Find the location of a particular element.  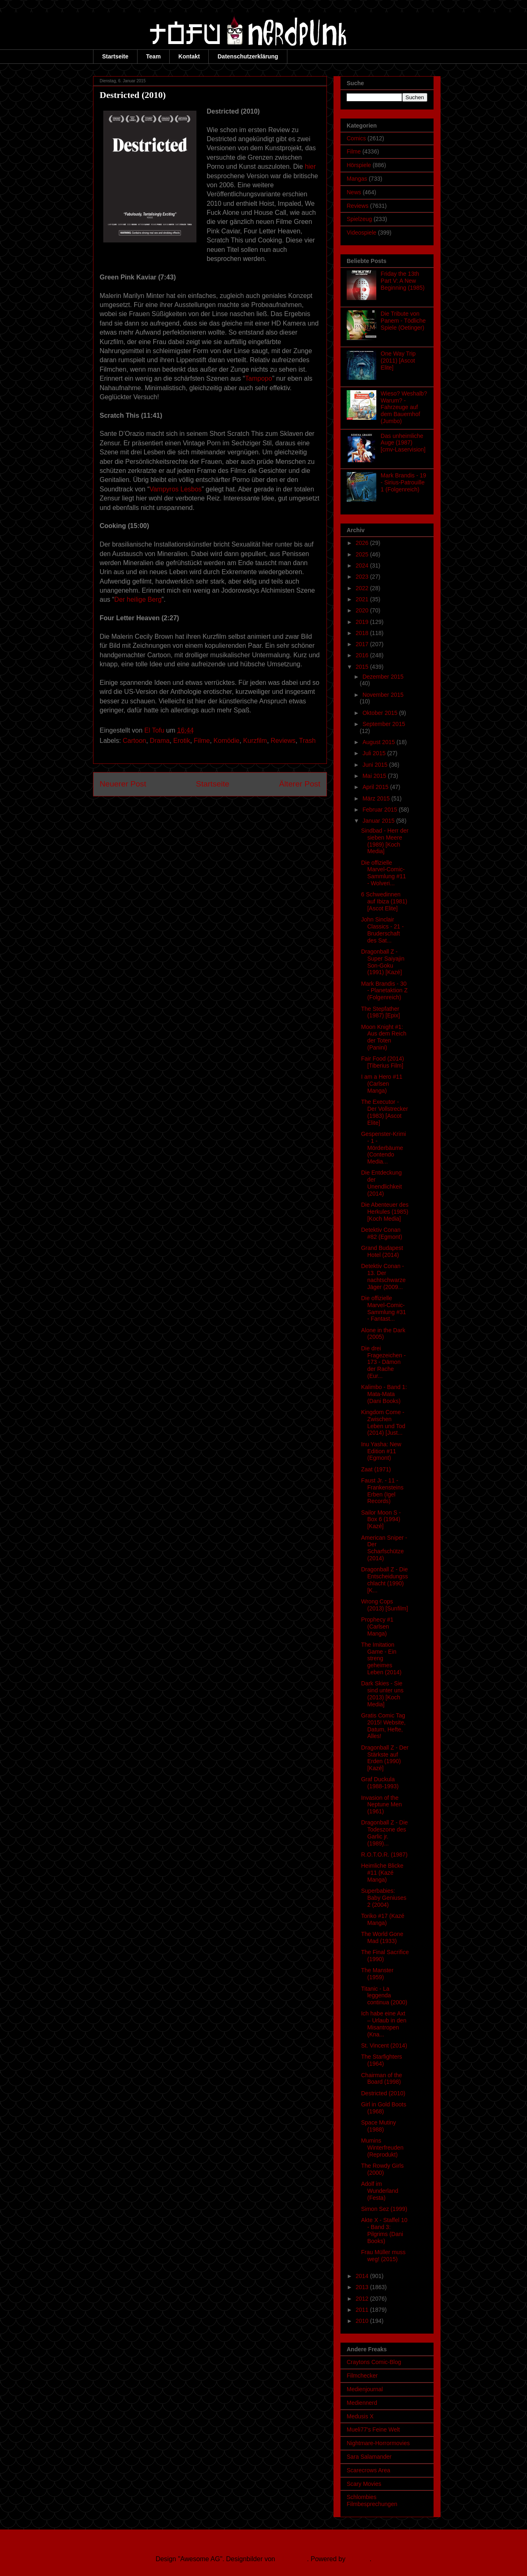

Superbabies: Baby Geniuses 2 (2004) is located at coordinates (383, 1897).